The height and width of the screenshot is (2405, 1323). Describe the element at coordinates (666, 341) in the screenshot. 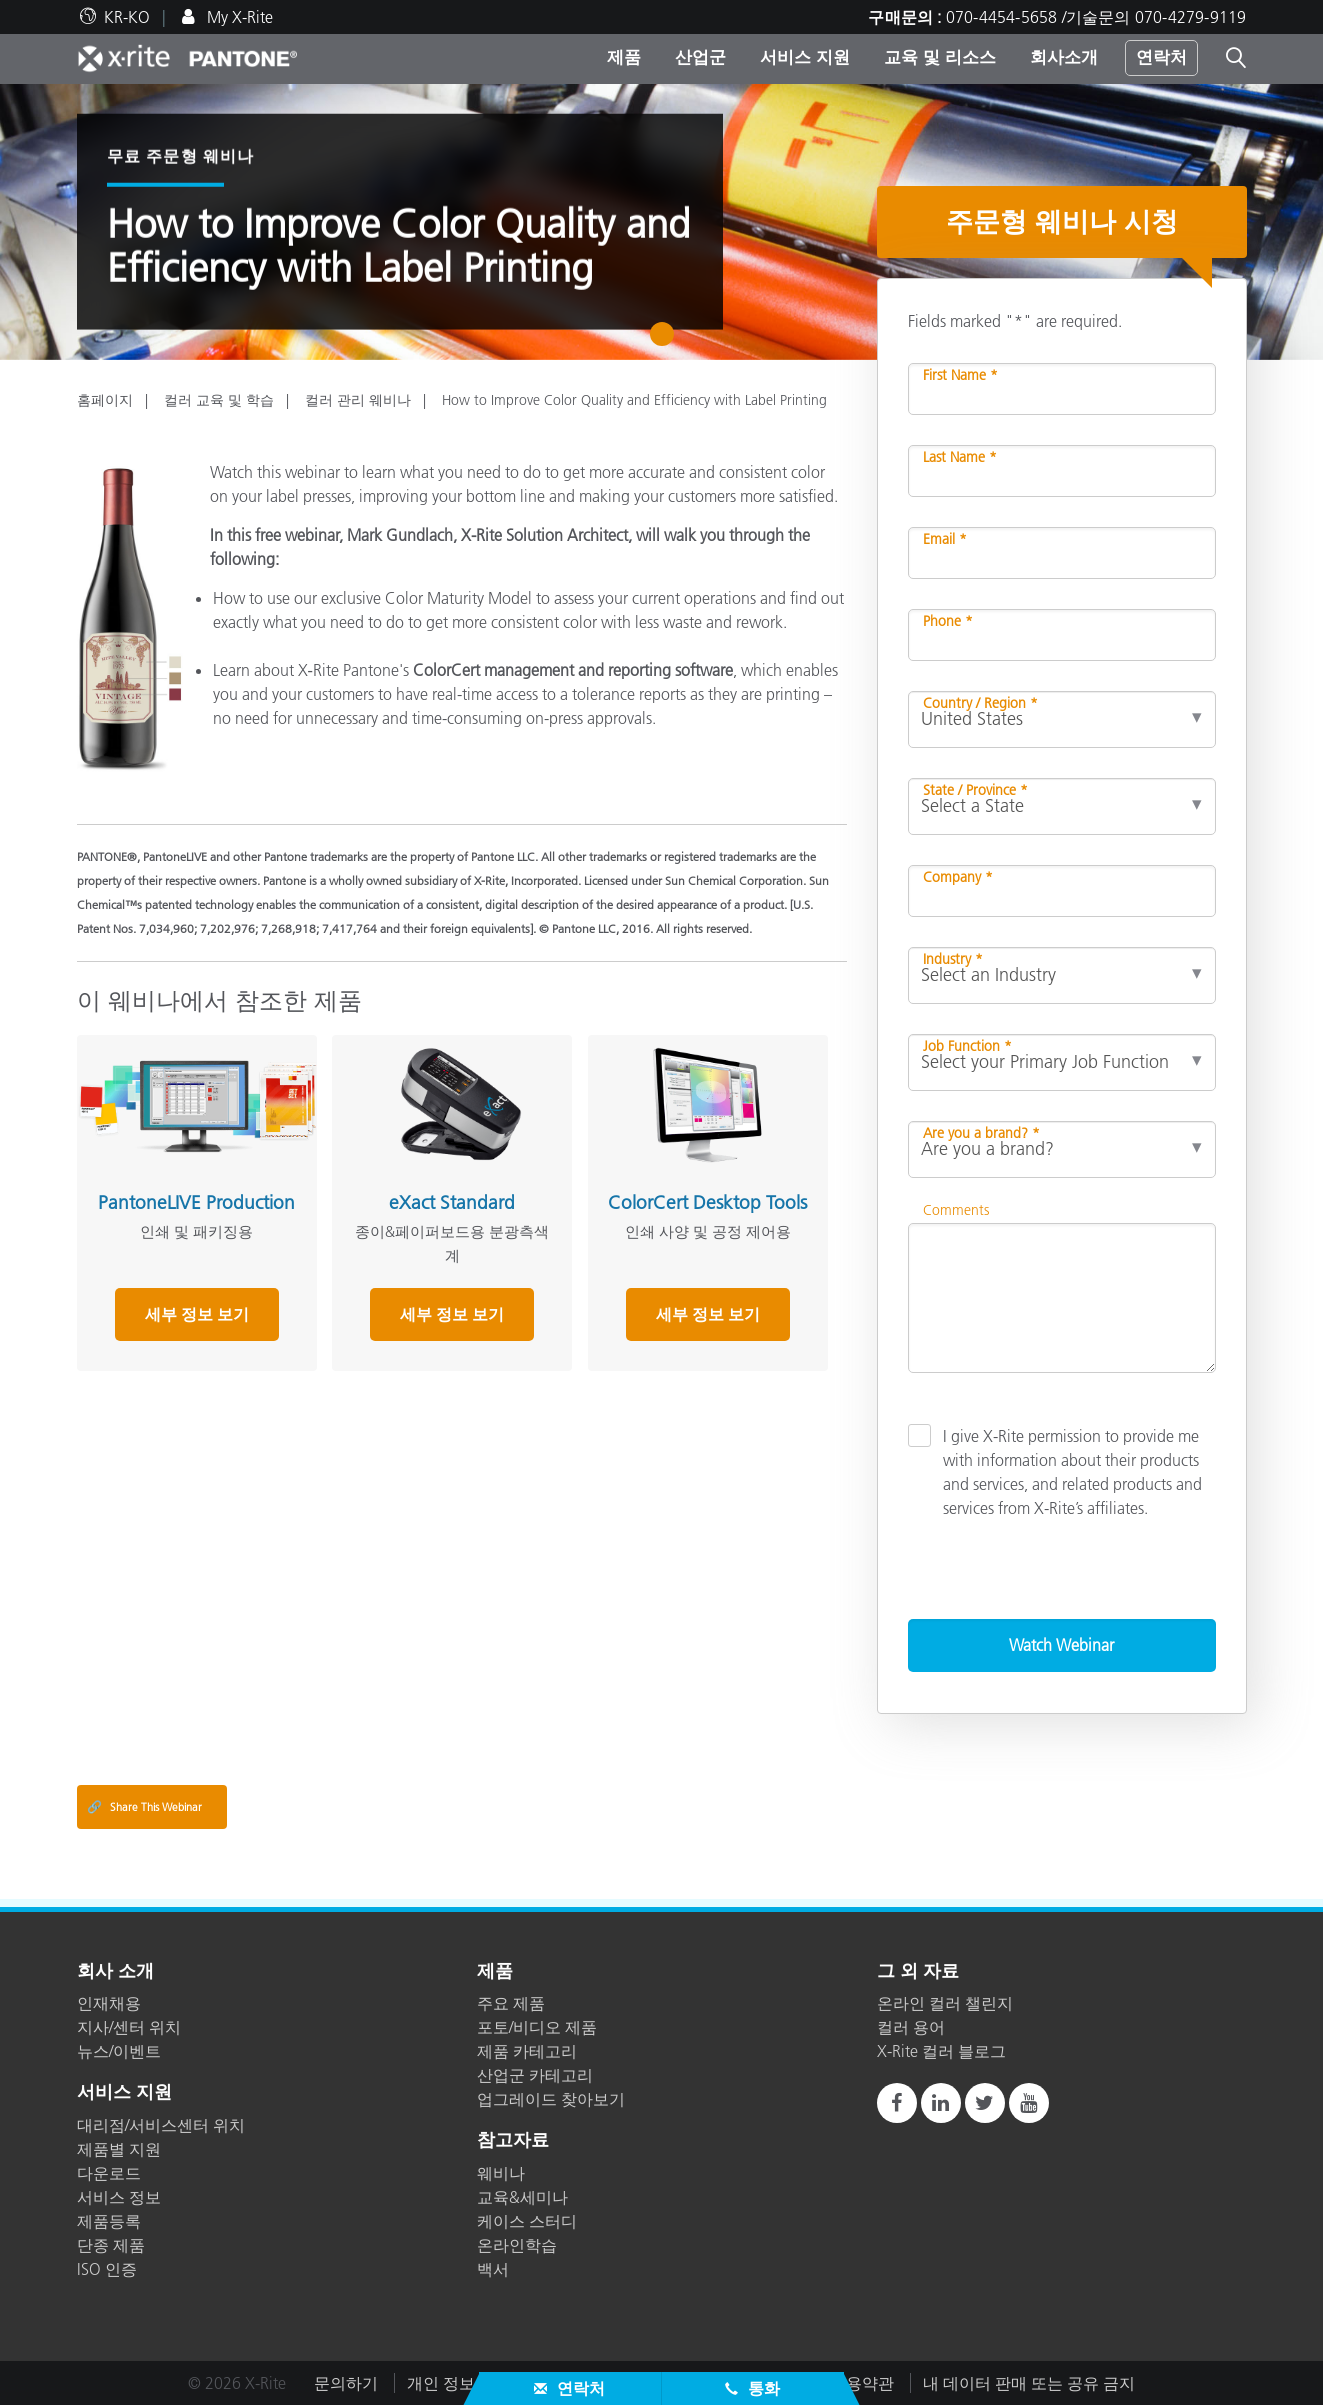

I see `1 [tab]` at that location.